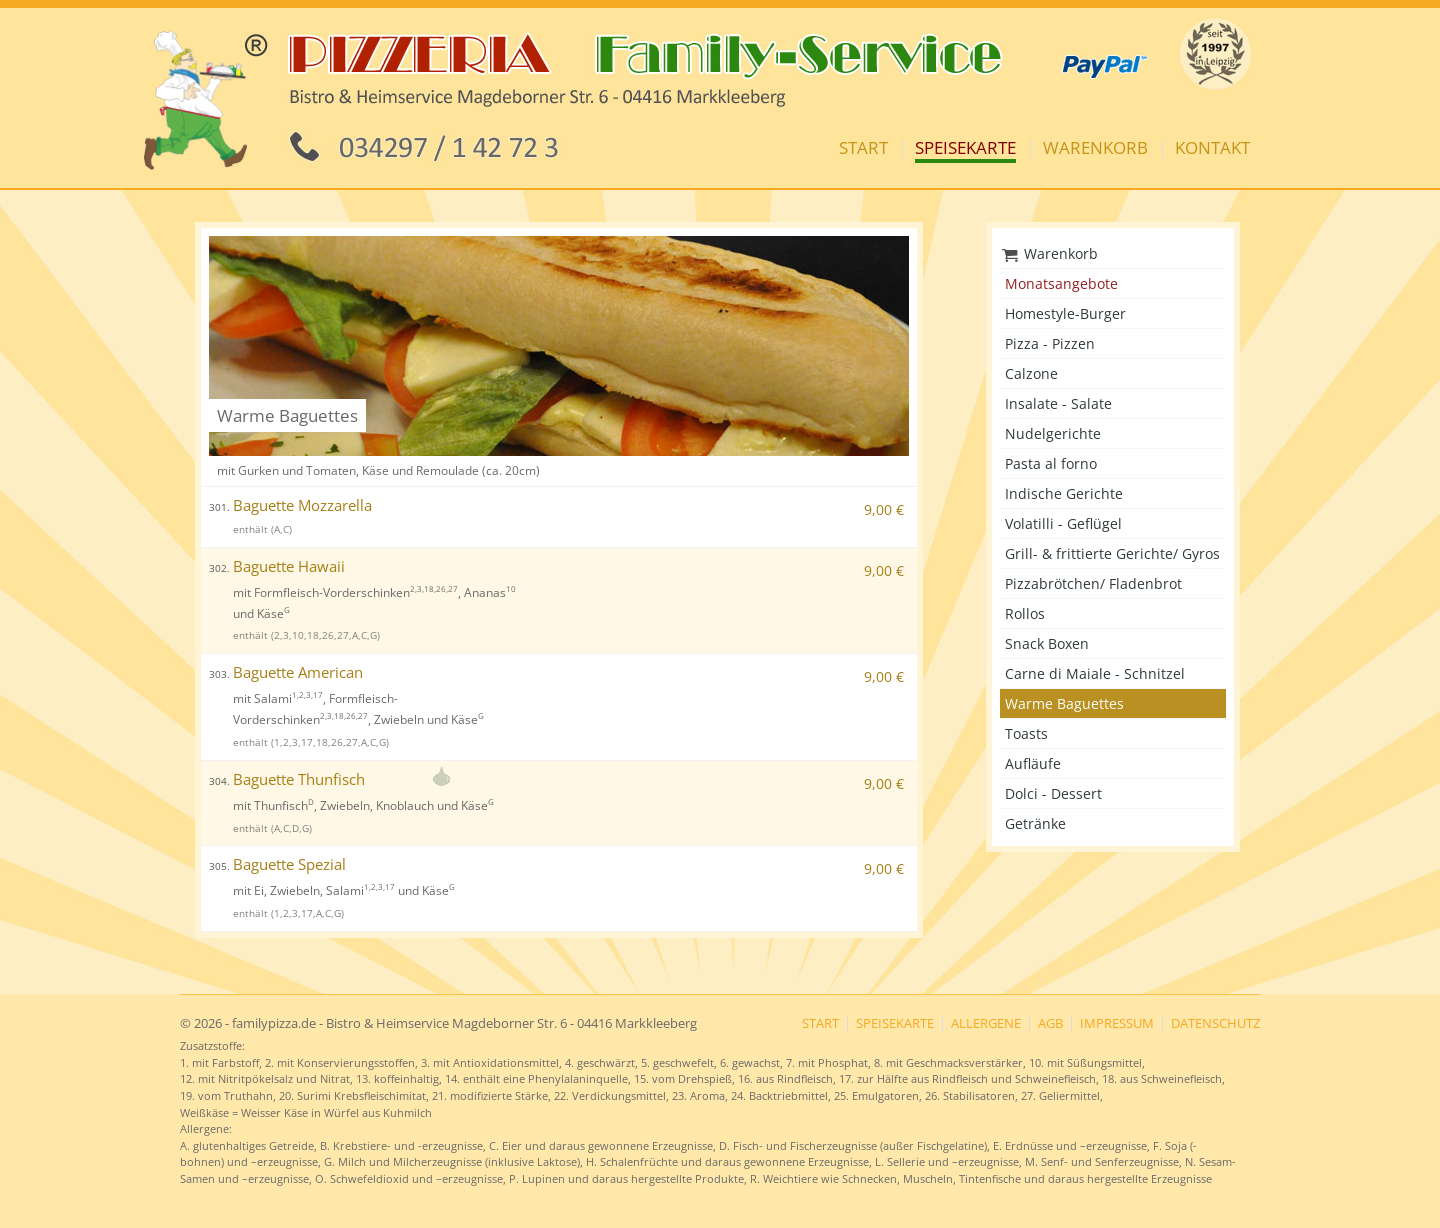 The width and height of the screenshot is (1440, 1228). I want to click on AGB, so click(1050, 1023).